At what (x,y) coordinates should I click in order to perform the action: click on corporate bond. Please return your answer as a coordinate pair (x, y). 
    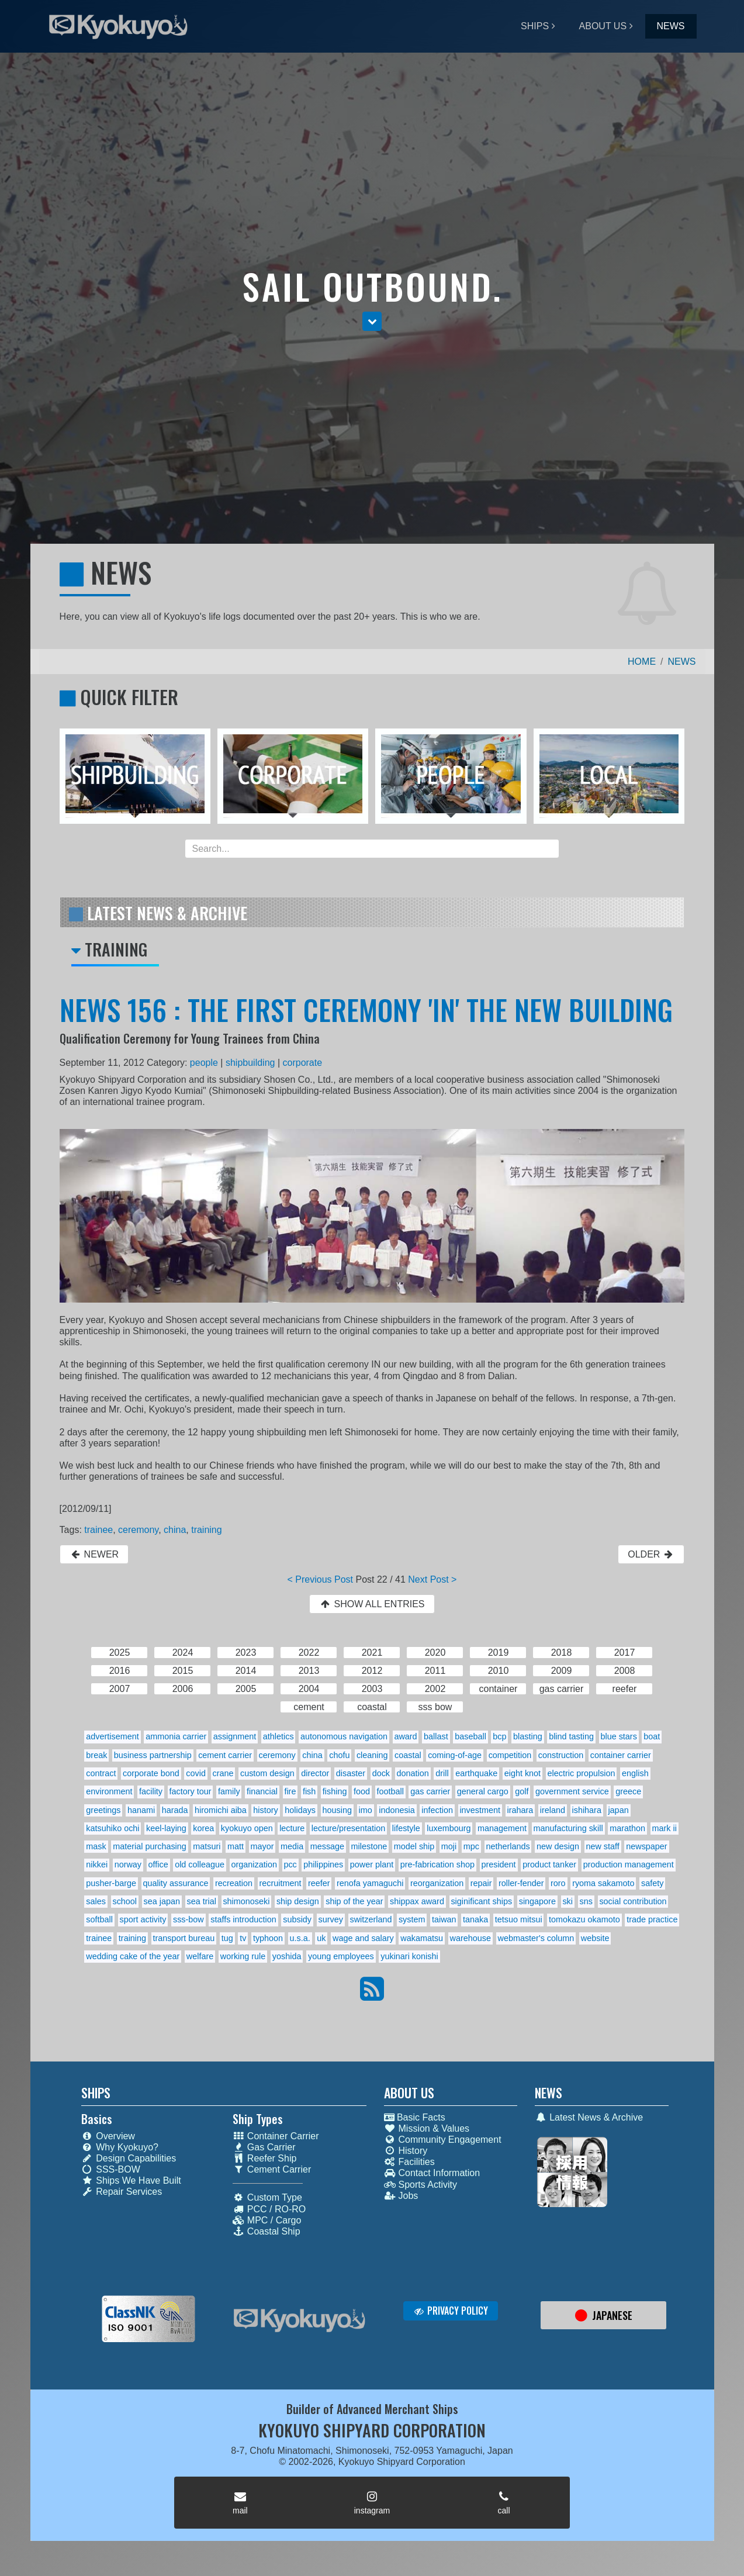
    Looking at the image, I should click on (151, 1773).